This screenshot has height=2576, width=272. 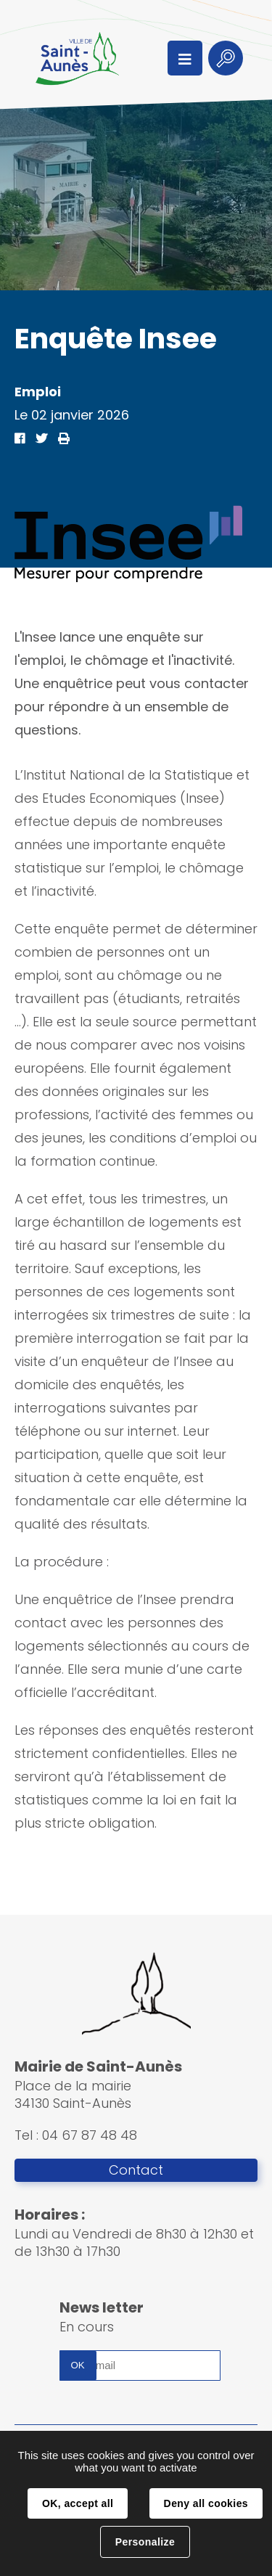 I want to click on Contact, so click(x=136, y=2170).